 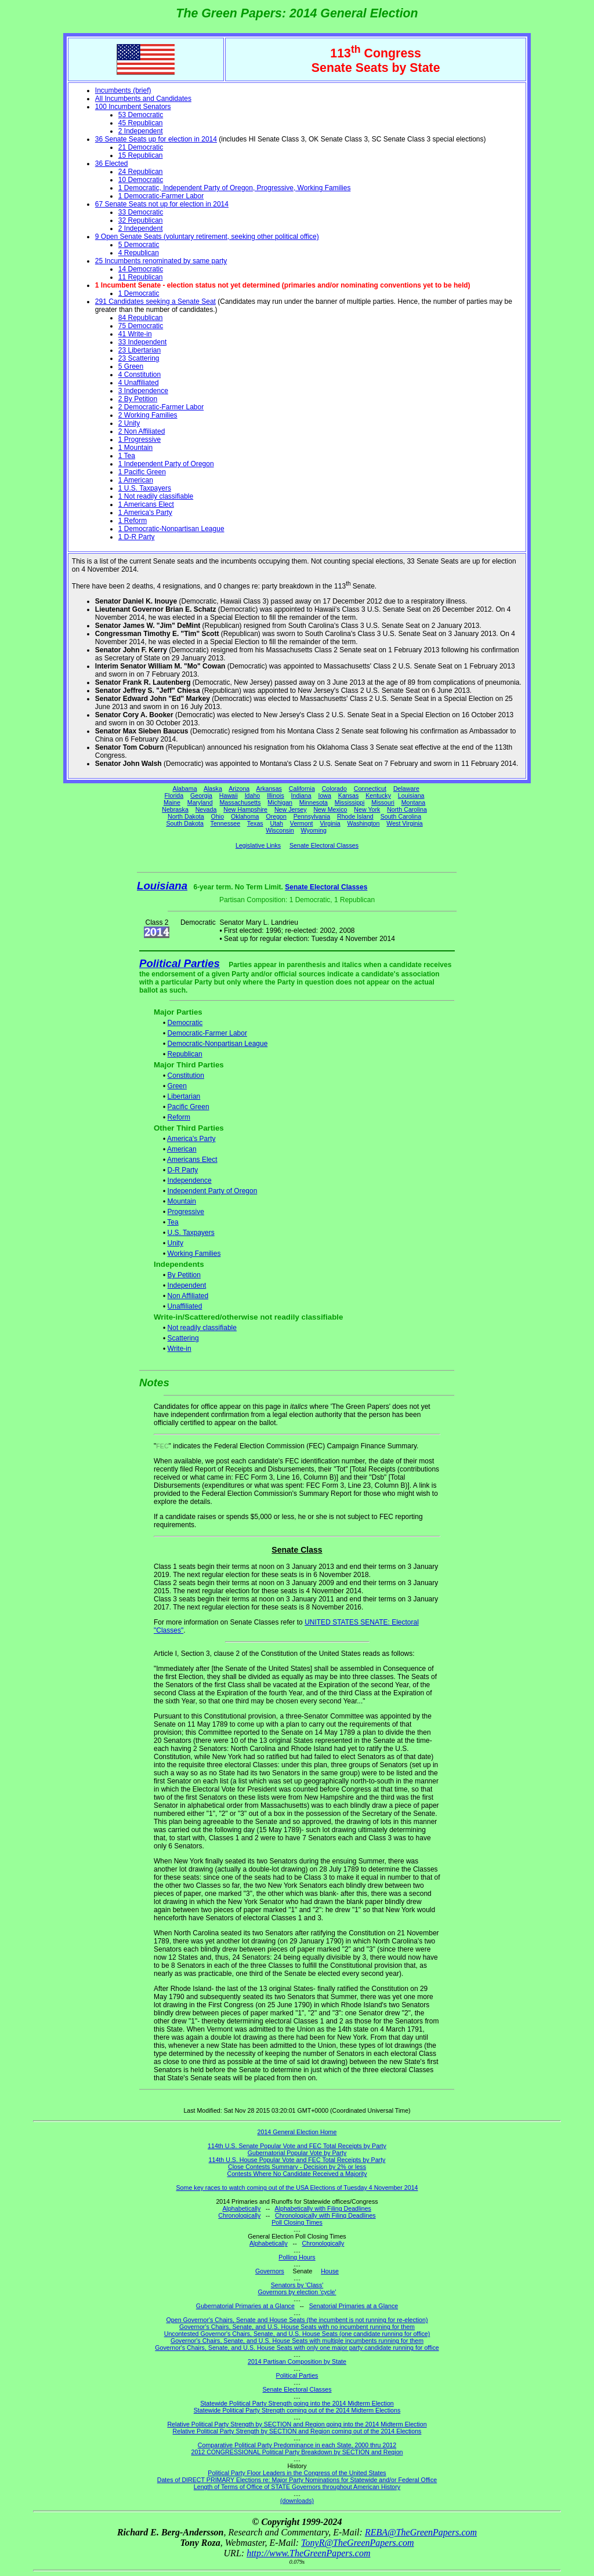 I want to click on Working Families, so click(x=194, y=1253).